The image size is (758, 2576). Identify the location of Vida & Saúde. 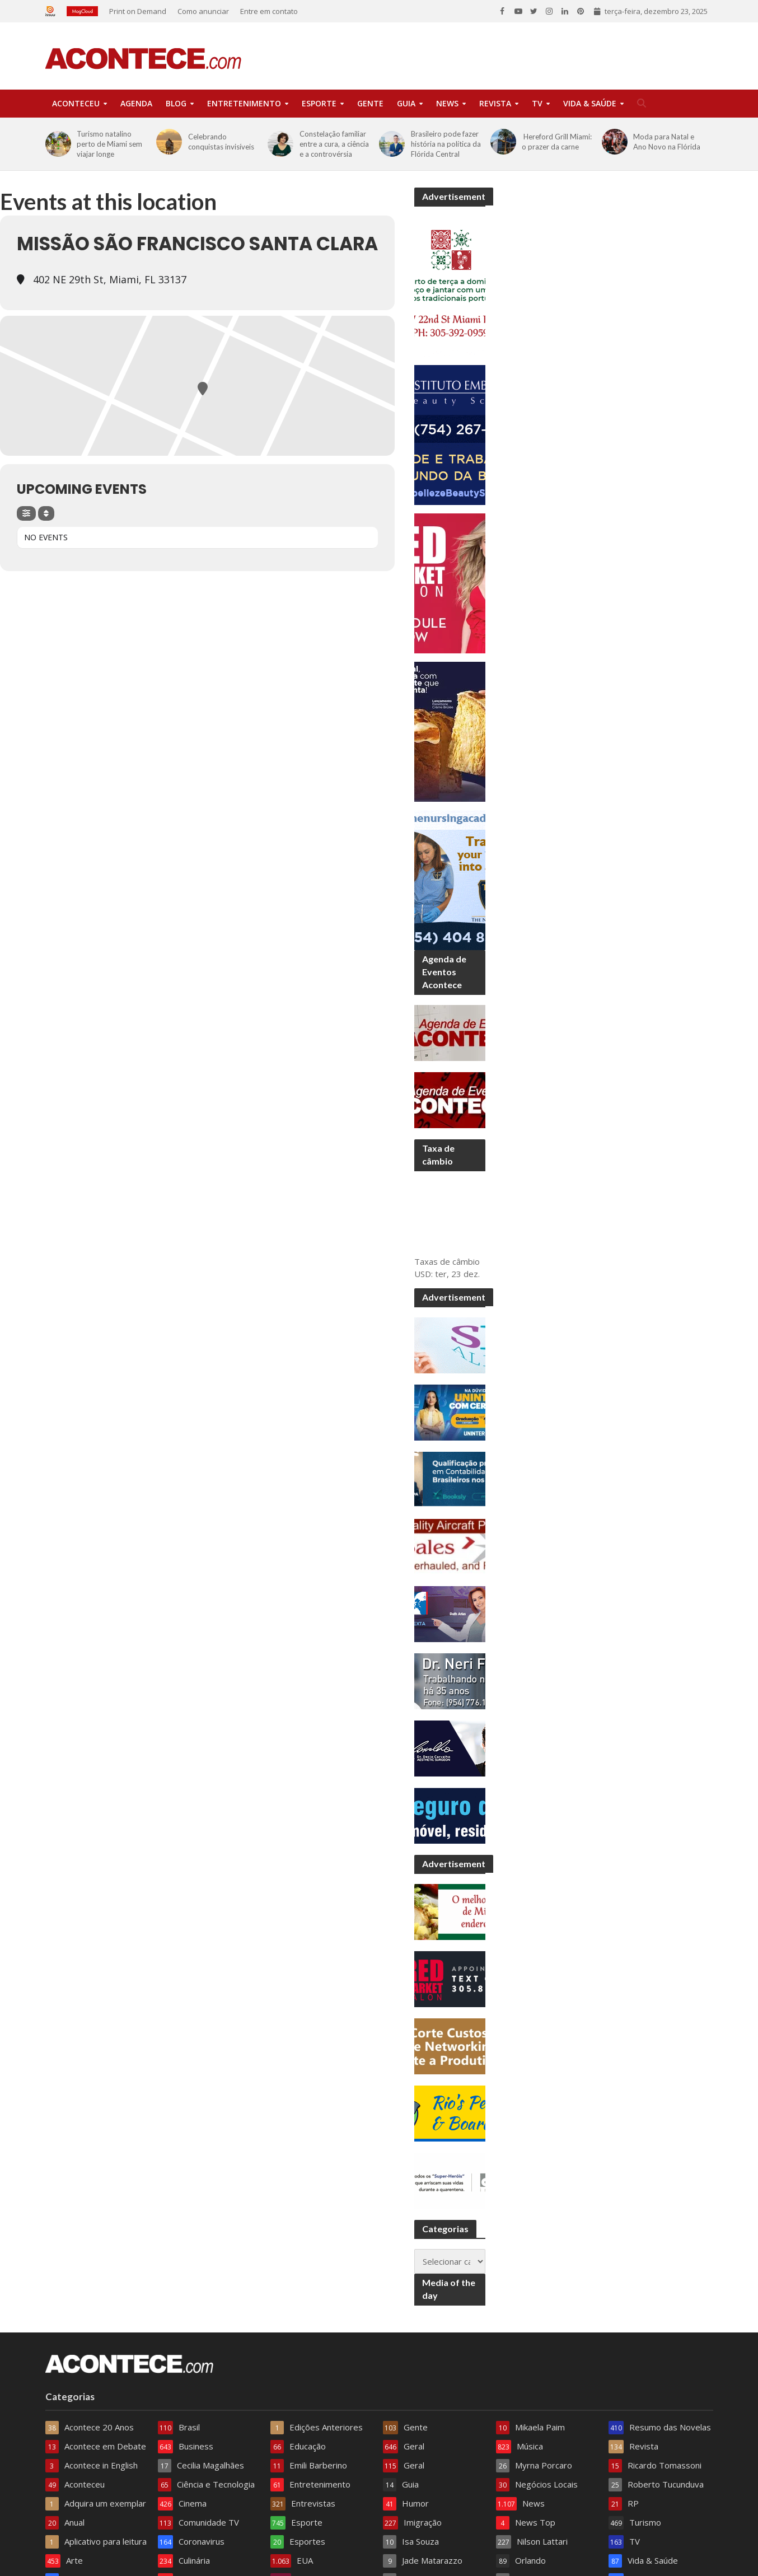
(589, 103).